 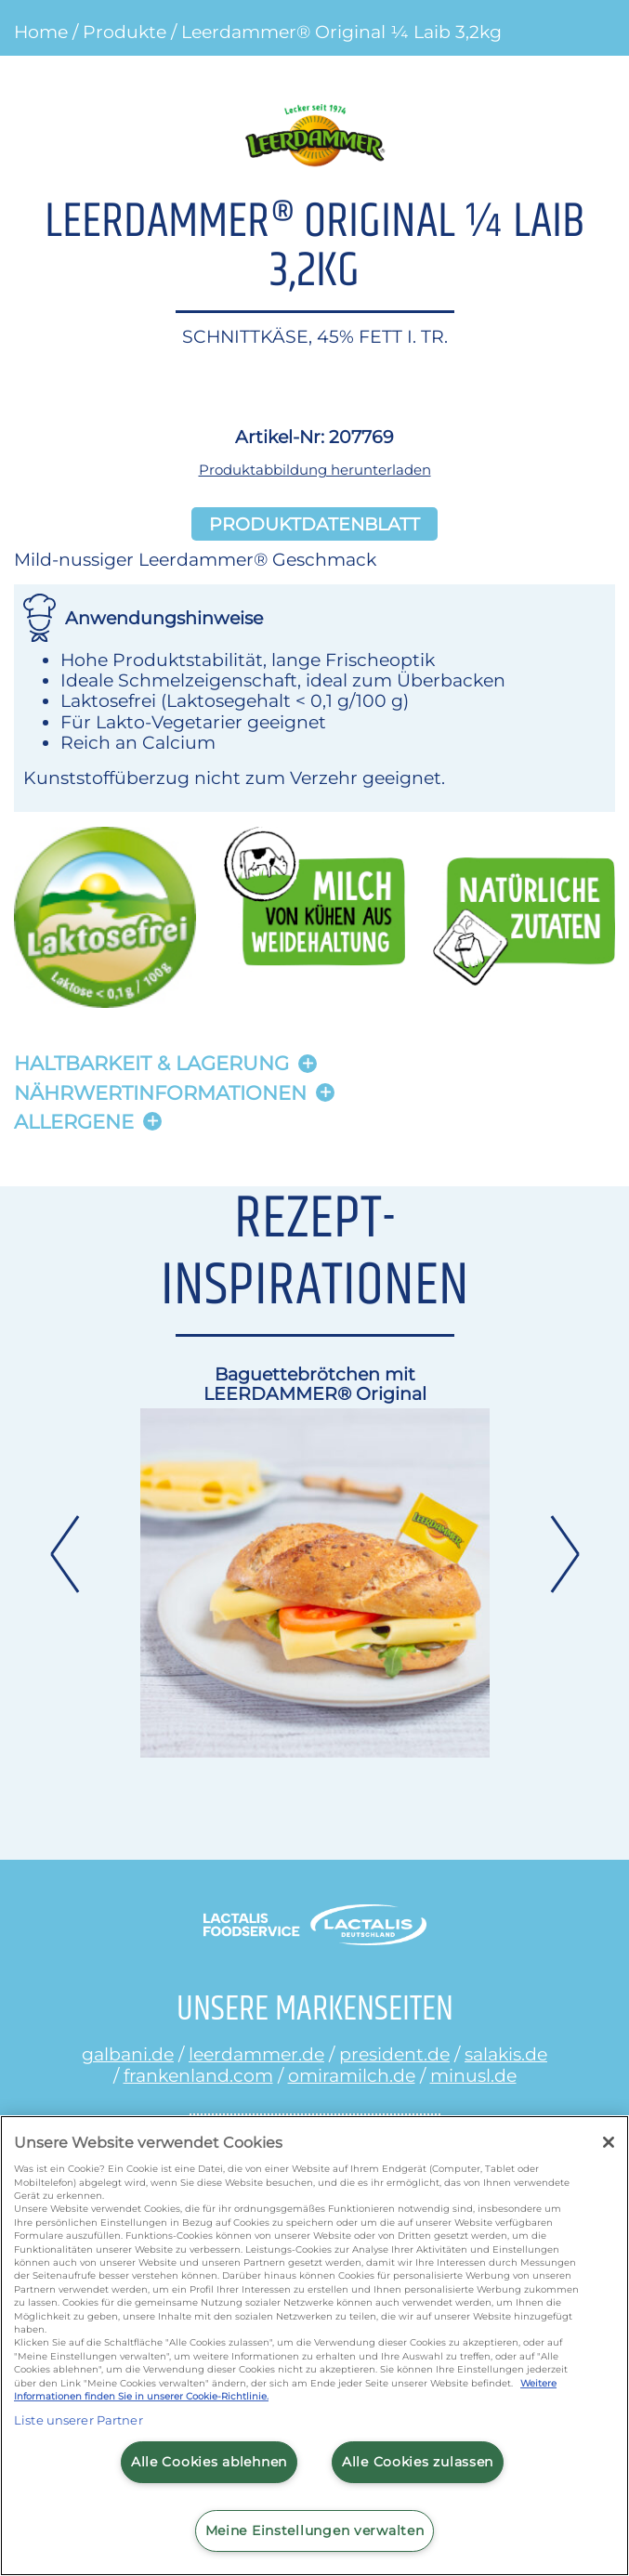 What do you see at coordinates (78, 2420) in the screenshot?
I see `Liste unserer Partner` at bounding box center [78, 2420].